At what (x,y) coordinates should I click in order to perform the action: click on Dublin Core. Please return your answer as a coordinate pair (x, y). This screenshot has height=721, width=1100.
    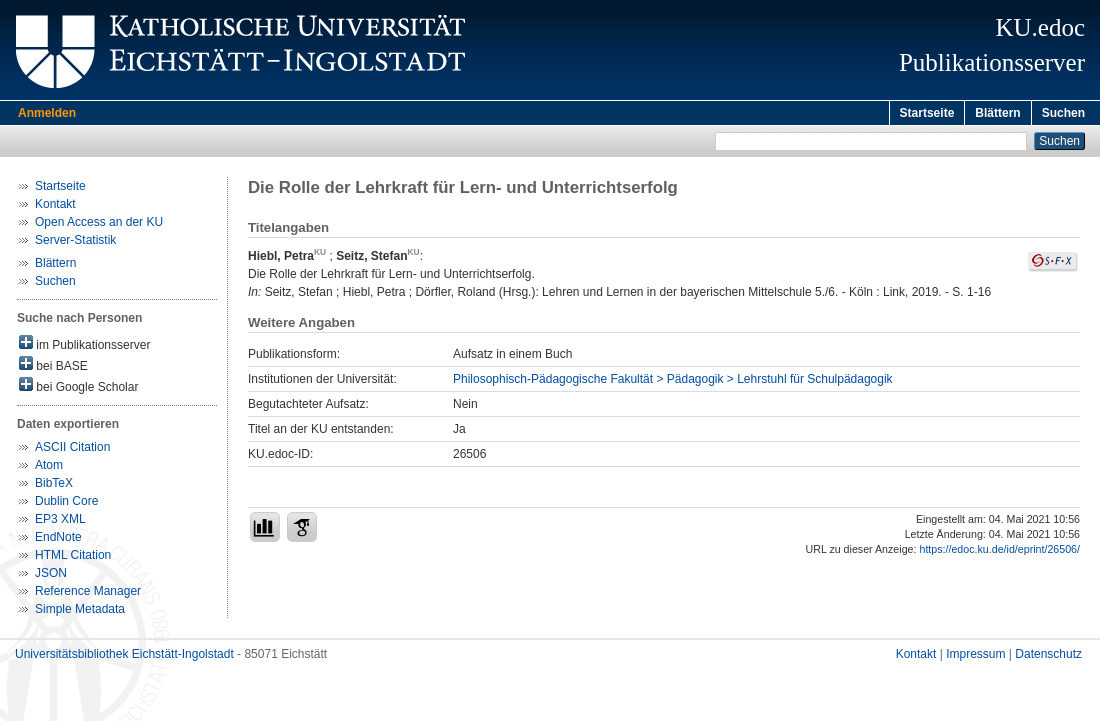
    Looking at the image, I should click on (66, 504).